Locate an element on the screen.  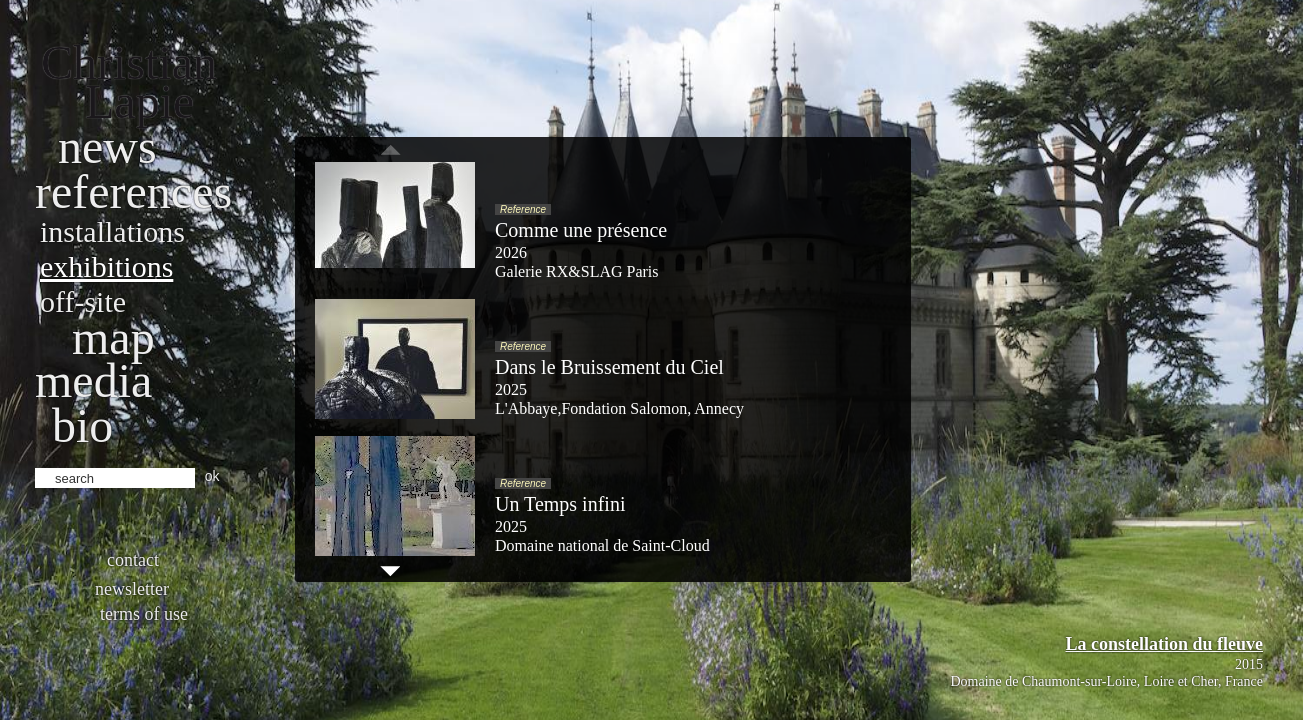
Newsletter is located at coordinates (132, 589).